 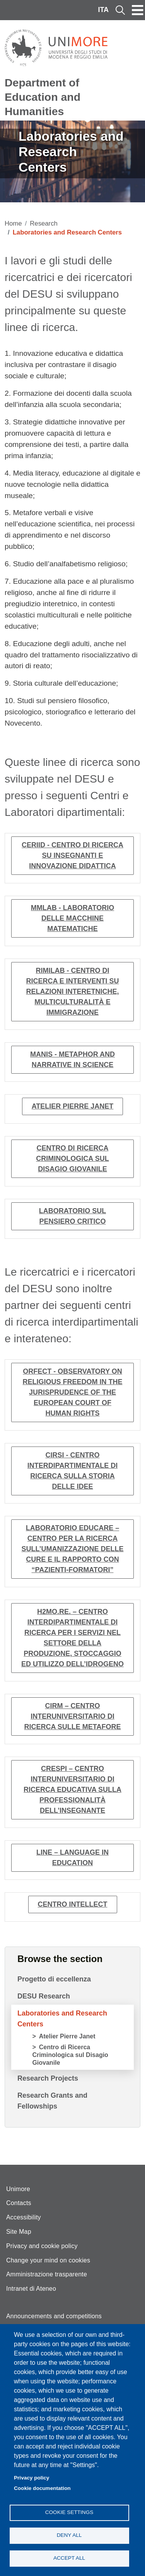 I want to click on Research, so click(x=44, y=223).